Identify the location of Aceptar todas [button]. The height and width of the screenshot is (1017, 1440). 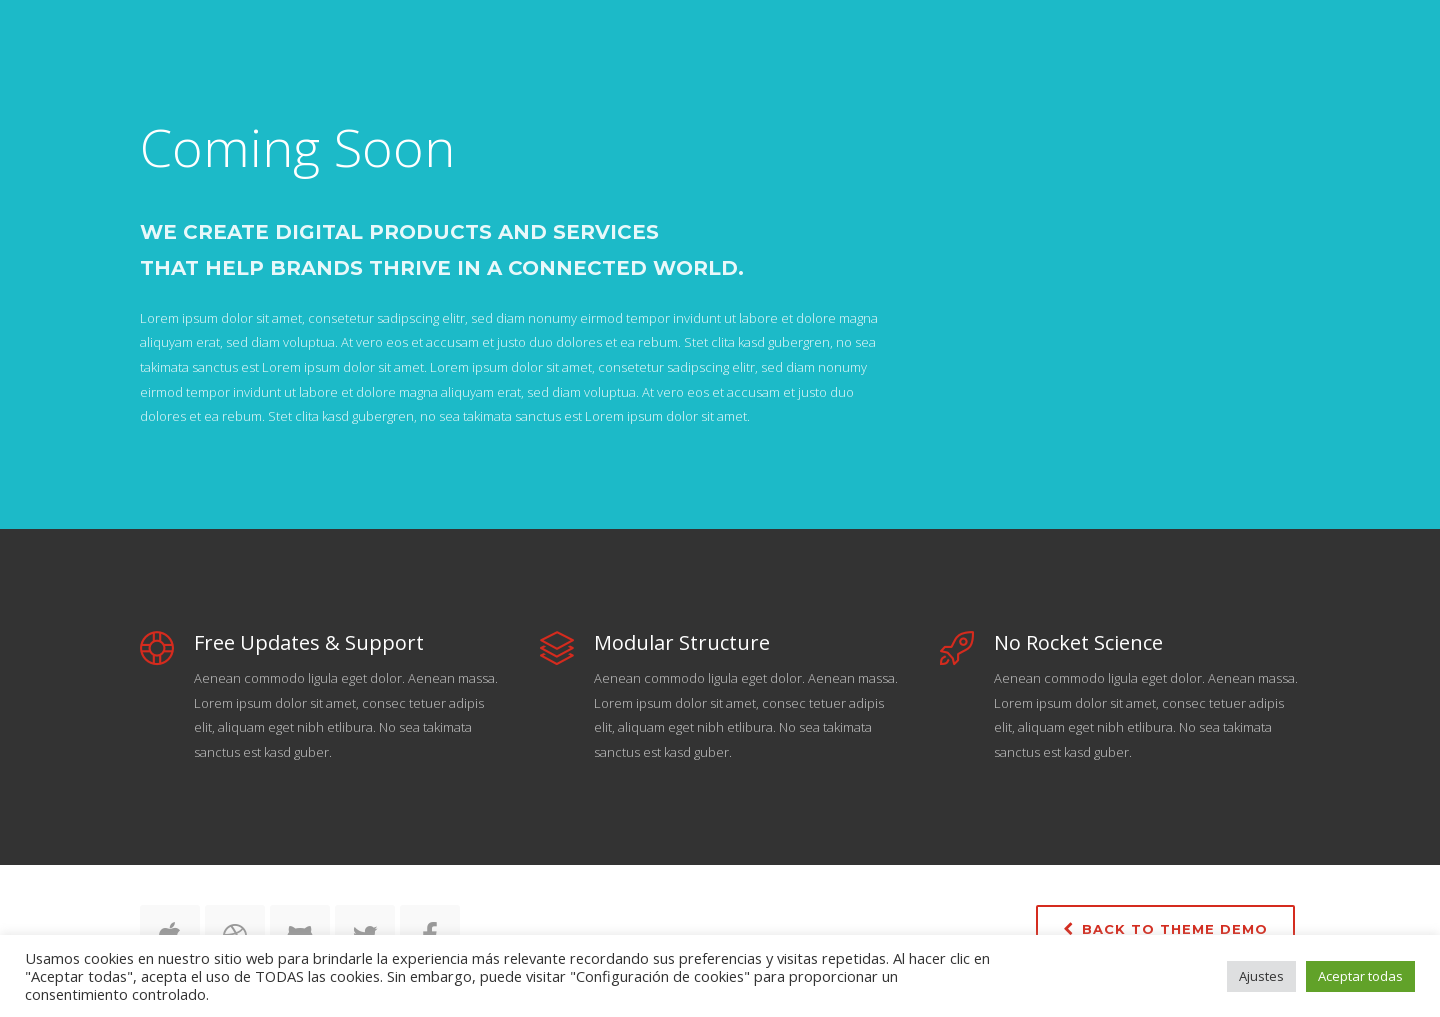
(1360, 976).